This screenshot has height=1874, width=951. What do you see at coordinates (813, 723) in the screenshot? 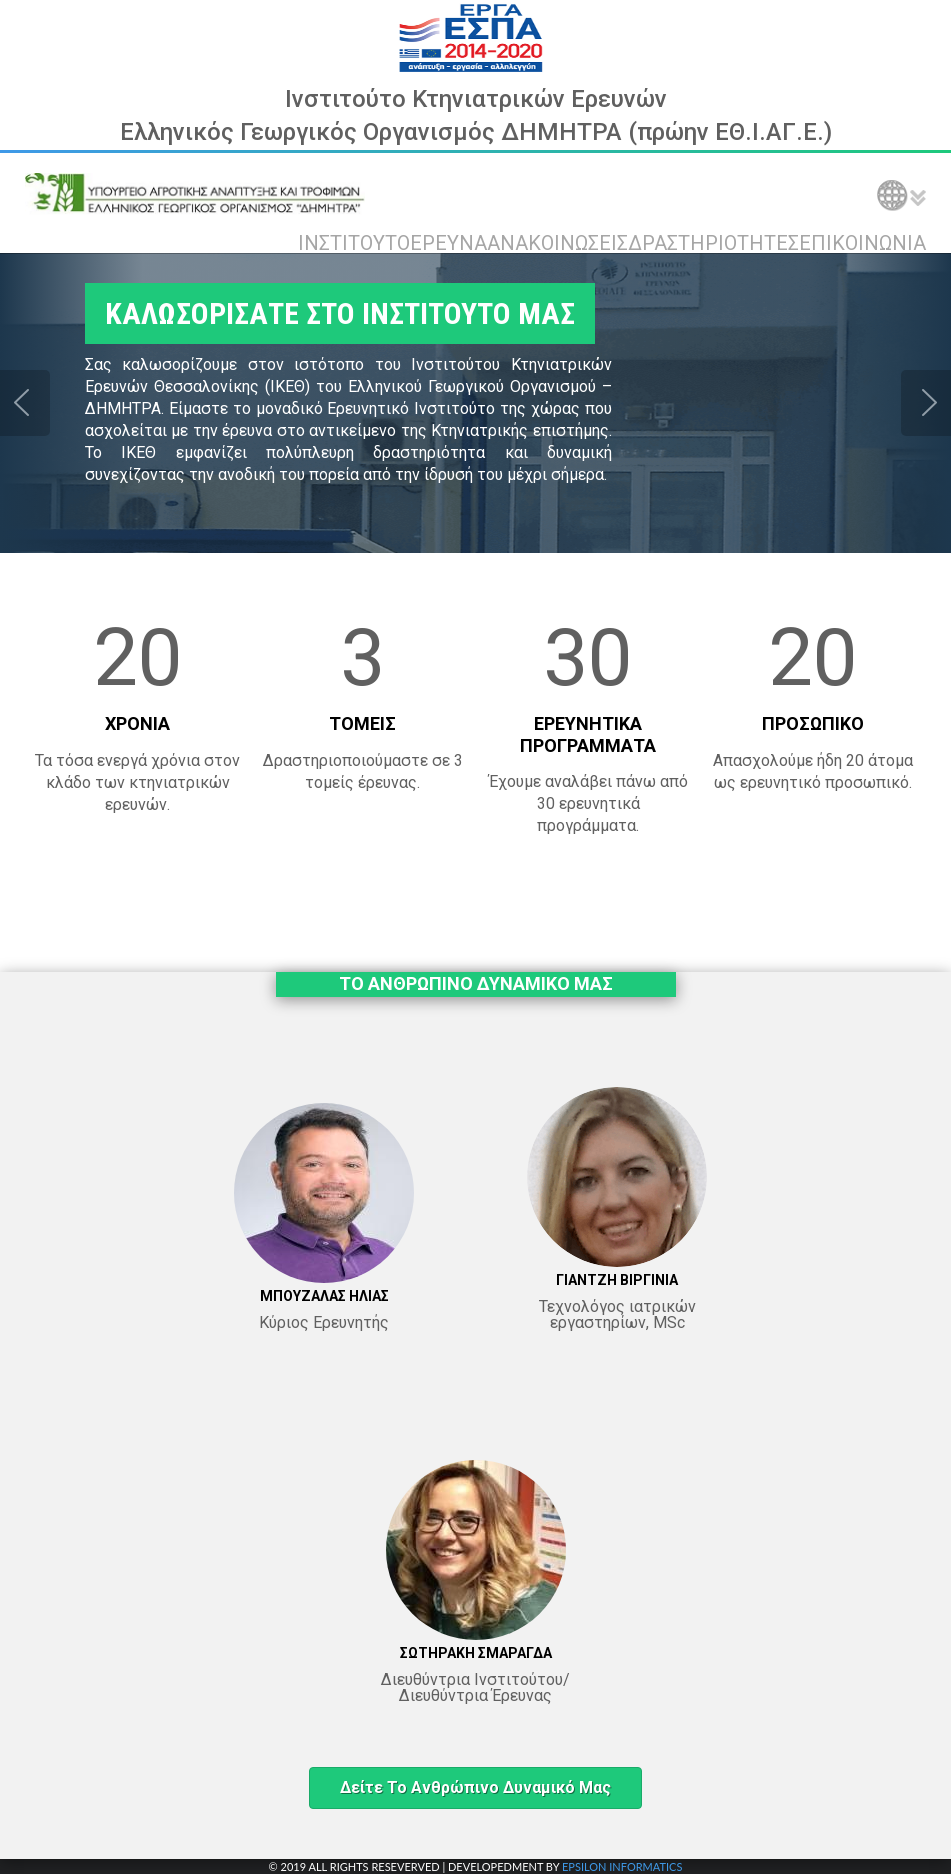
I see `ΠΡΟΣΩΠΙΚΟ` at bounding box center [813, 723].